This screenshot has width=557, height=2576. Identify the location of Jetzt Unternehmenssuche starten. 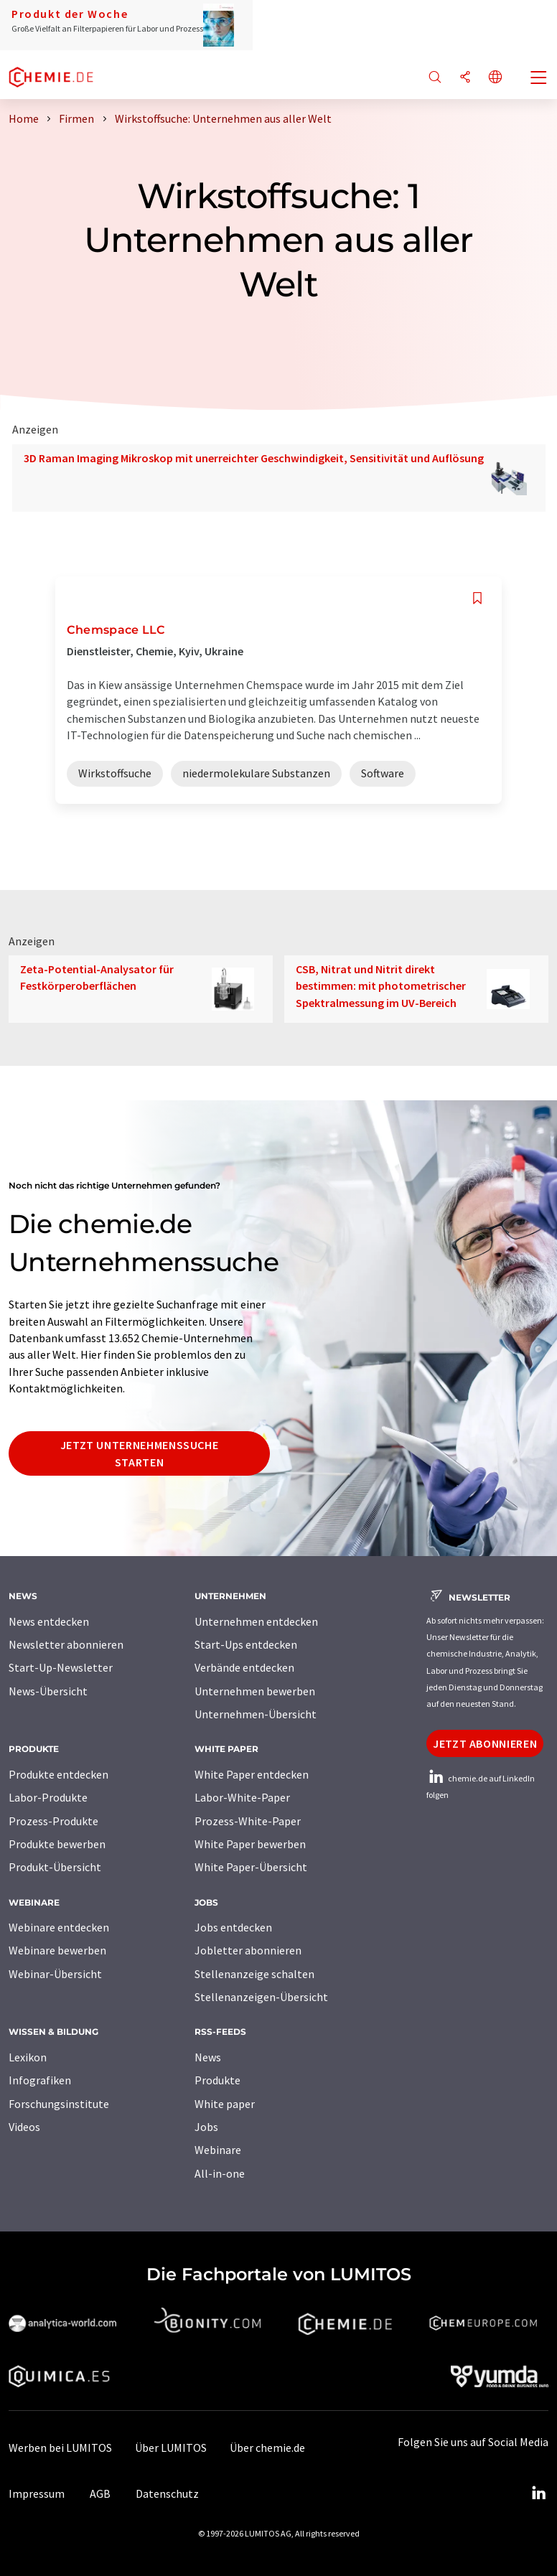
(139, 1453).